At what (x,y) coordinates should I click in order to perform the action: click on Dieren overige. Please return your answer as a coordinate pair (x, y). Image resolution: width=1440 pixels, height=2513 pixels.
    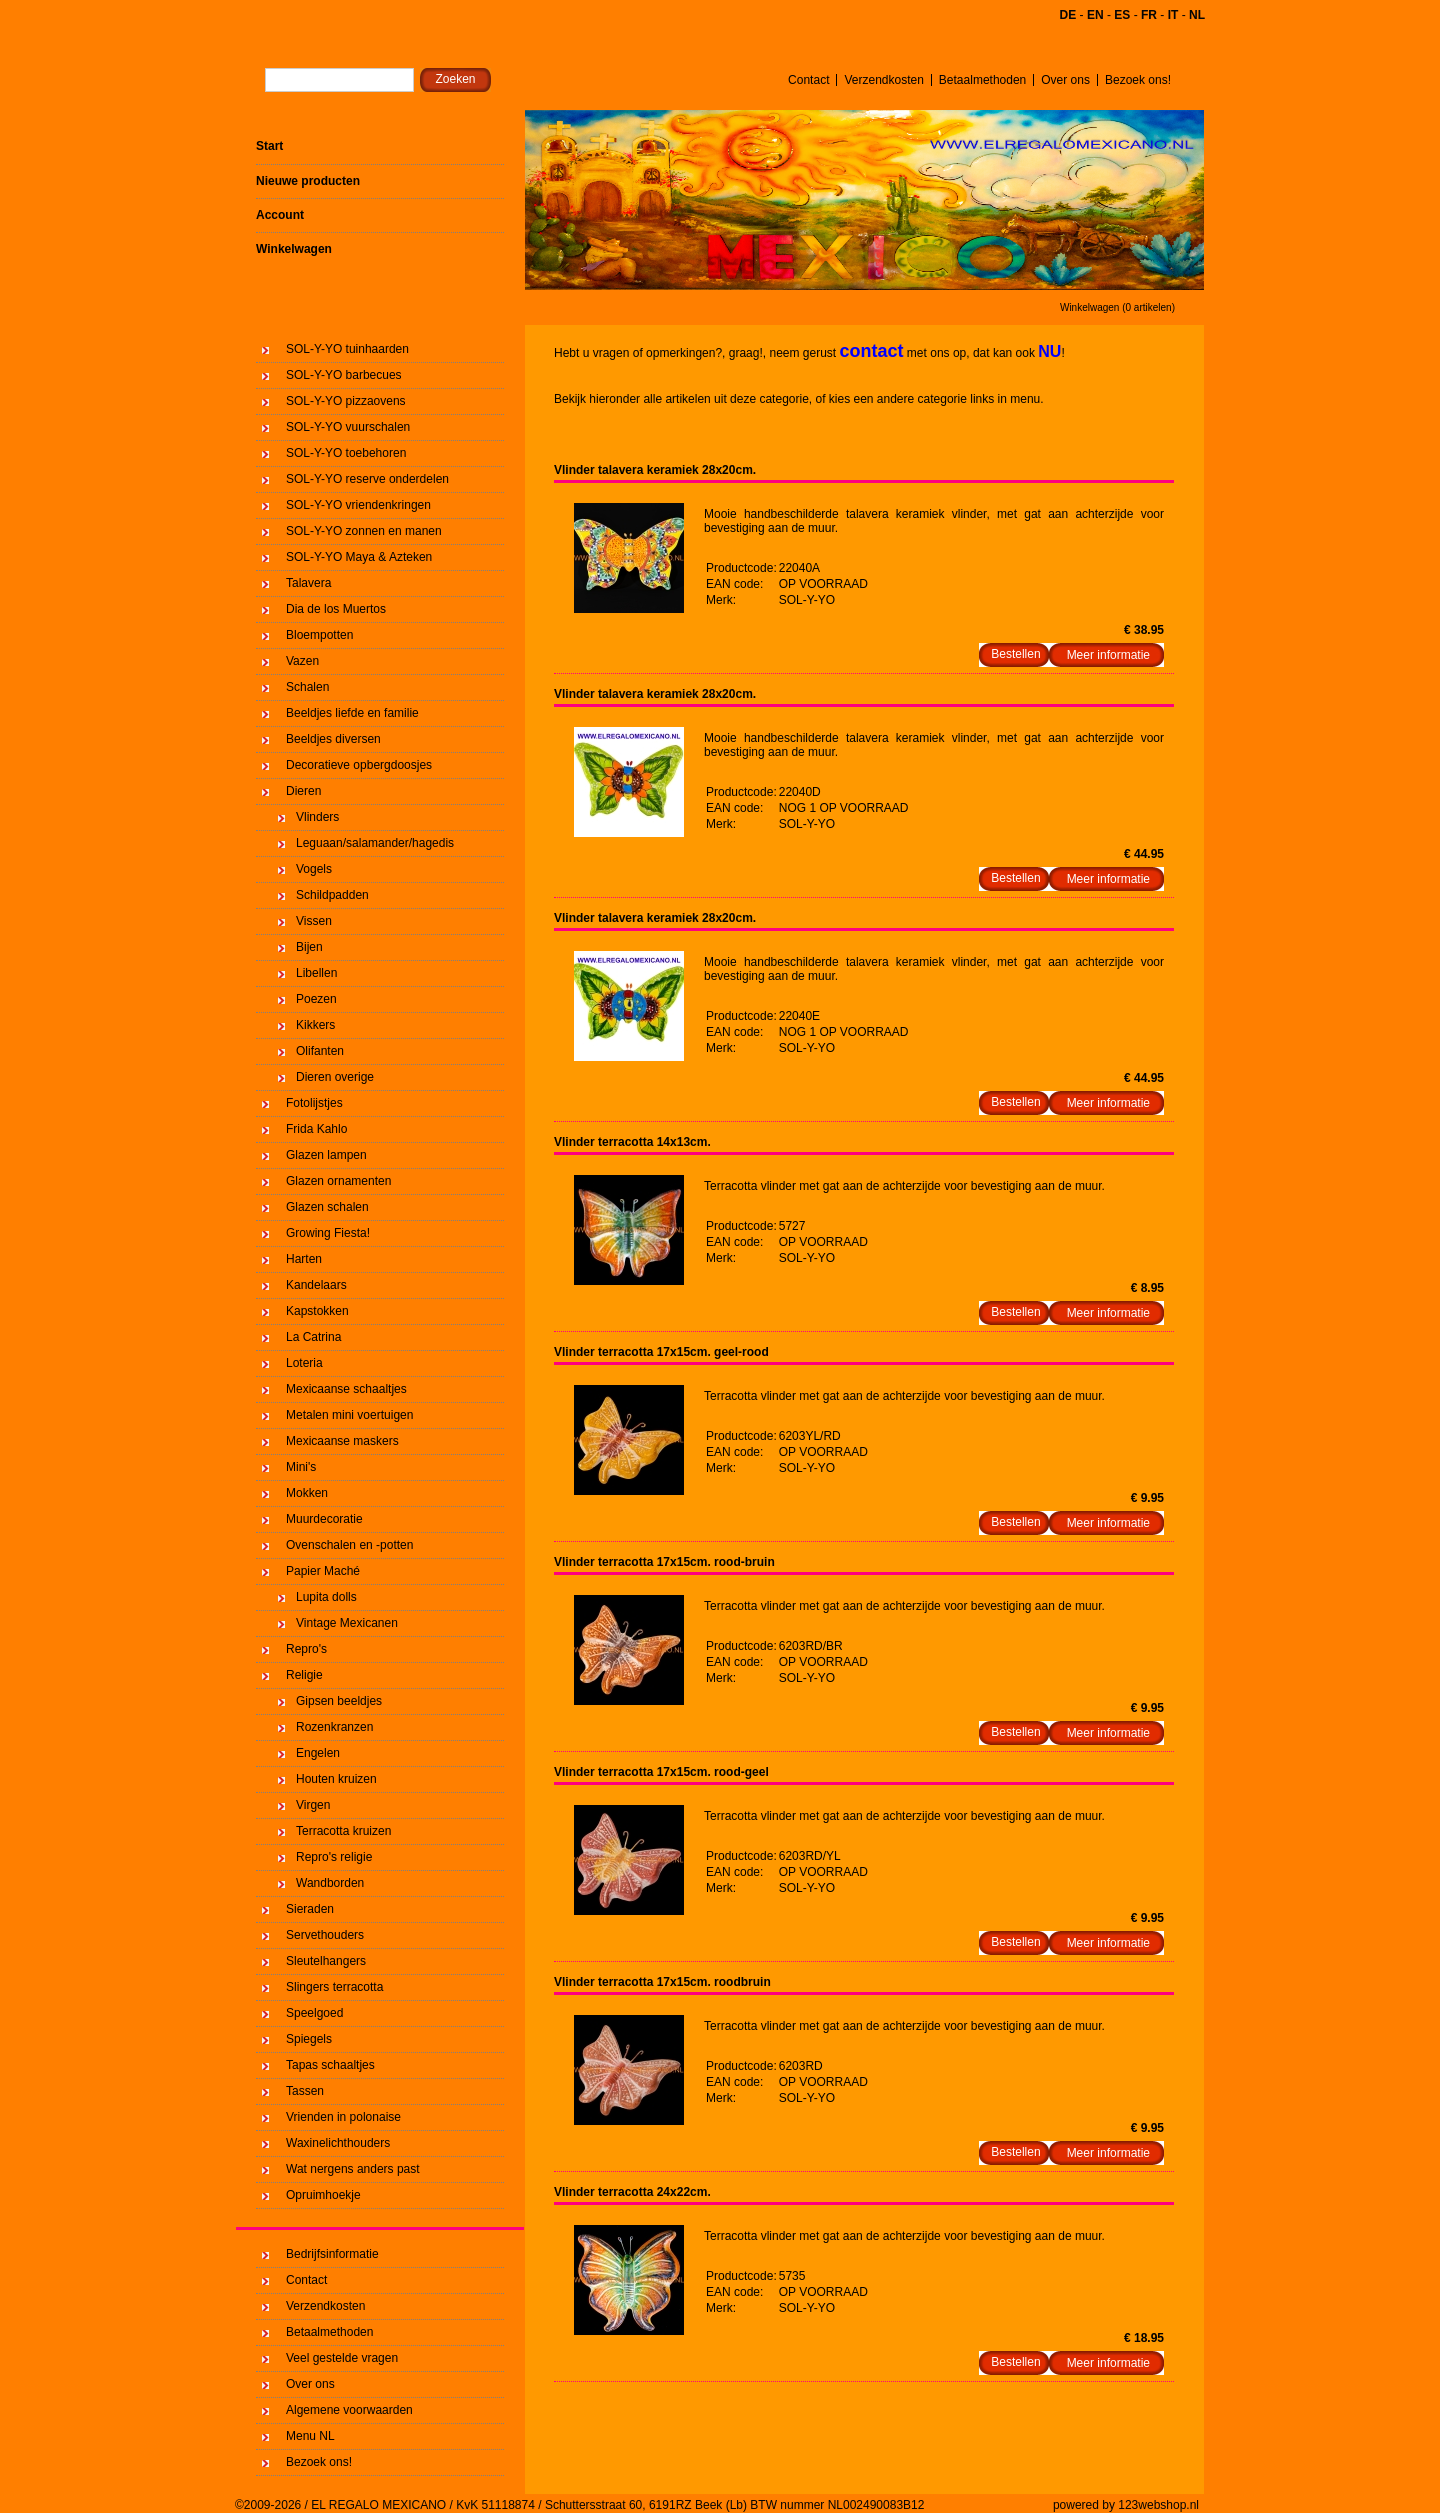
    Looking at the image, I should click on (335, 1077).